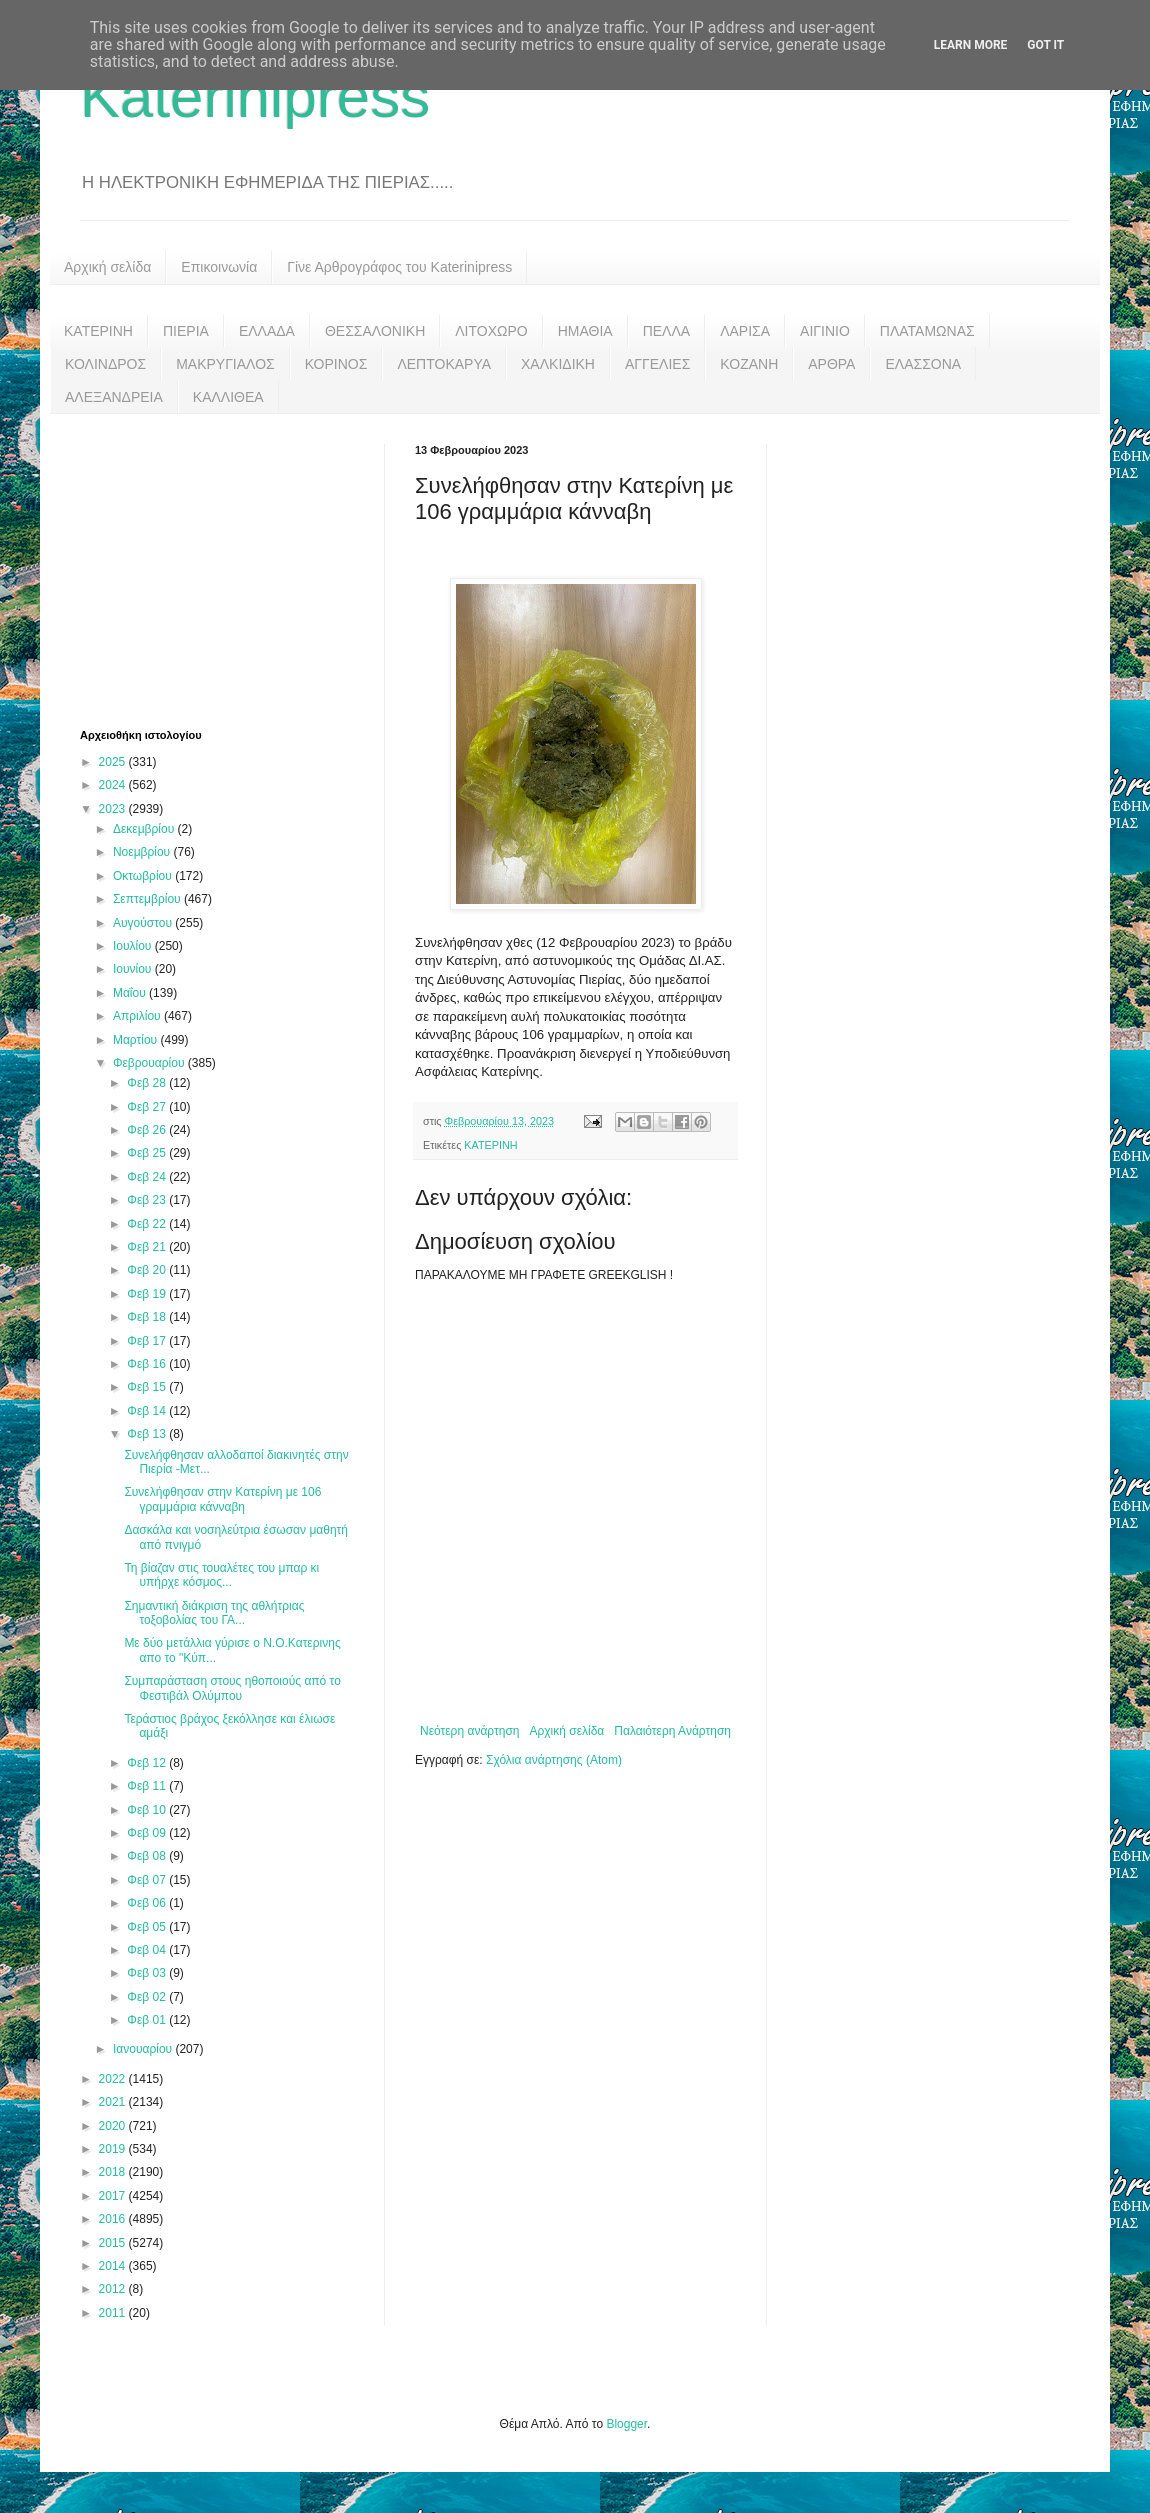  What do you see at coordinates (148, 1763) in the screenshot?
I see `Φεβ 12` at bounding box center [148, 1763].